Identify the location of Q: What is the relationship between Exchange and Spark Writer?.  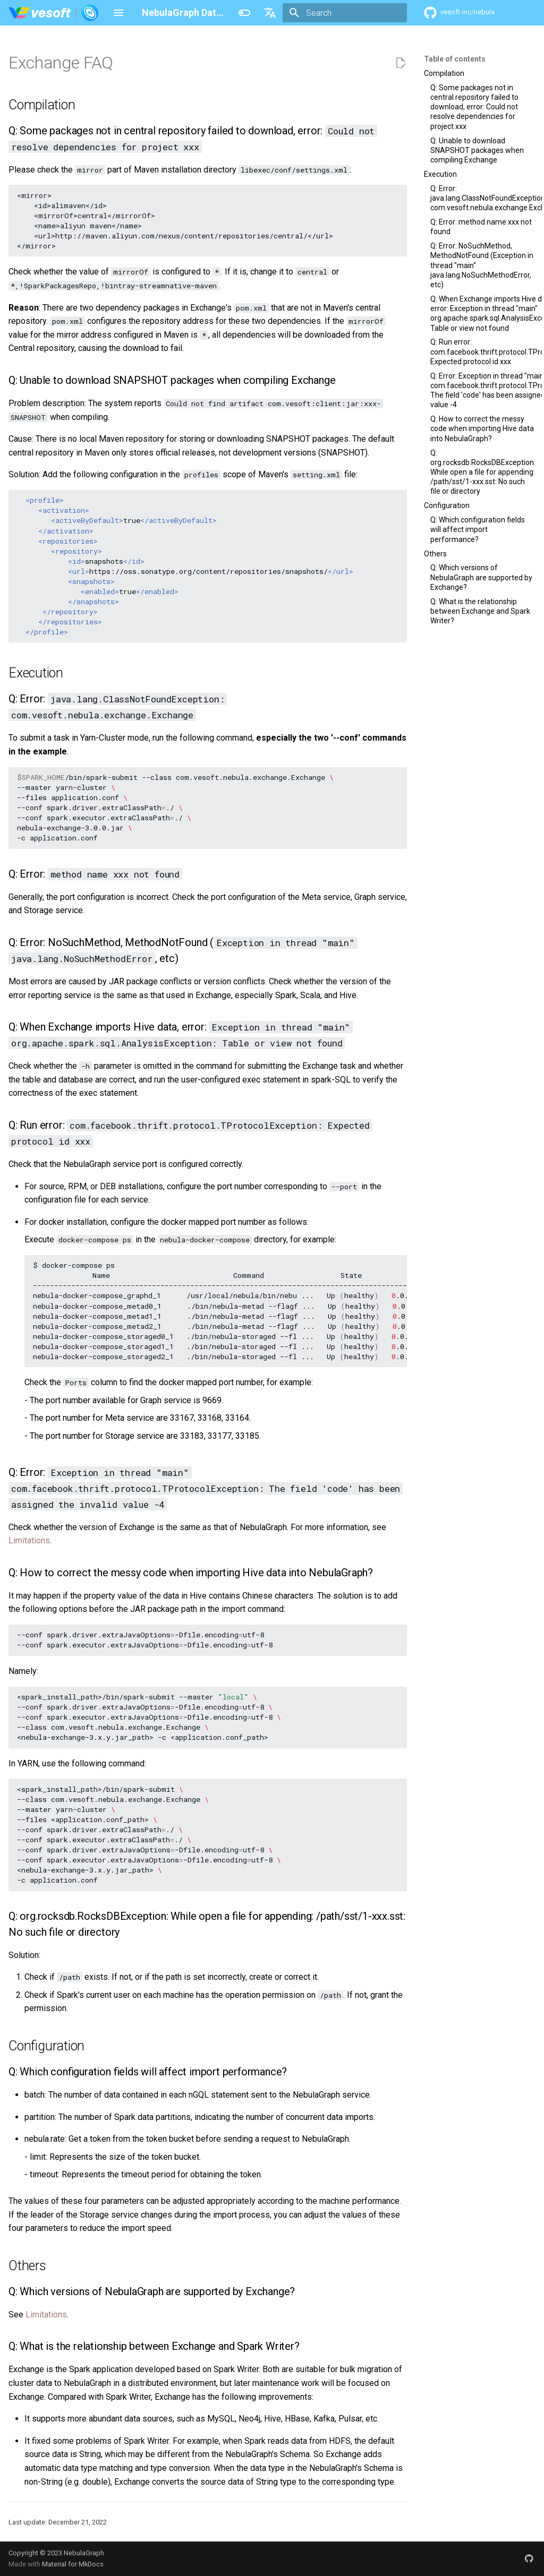
(480, 611).